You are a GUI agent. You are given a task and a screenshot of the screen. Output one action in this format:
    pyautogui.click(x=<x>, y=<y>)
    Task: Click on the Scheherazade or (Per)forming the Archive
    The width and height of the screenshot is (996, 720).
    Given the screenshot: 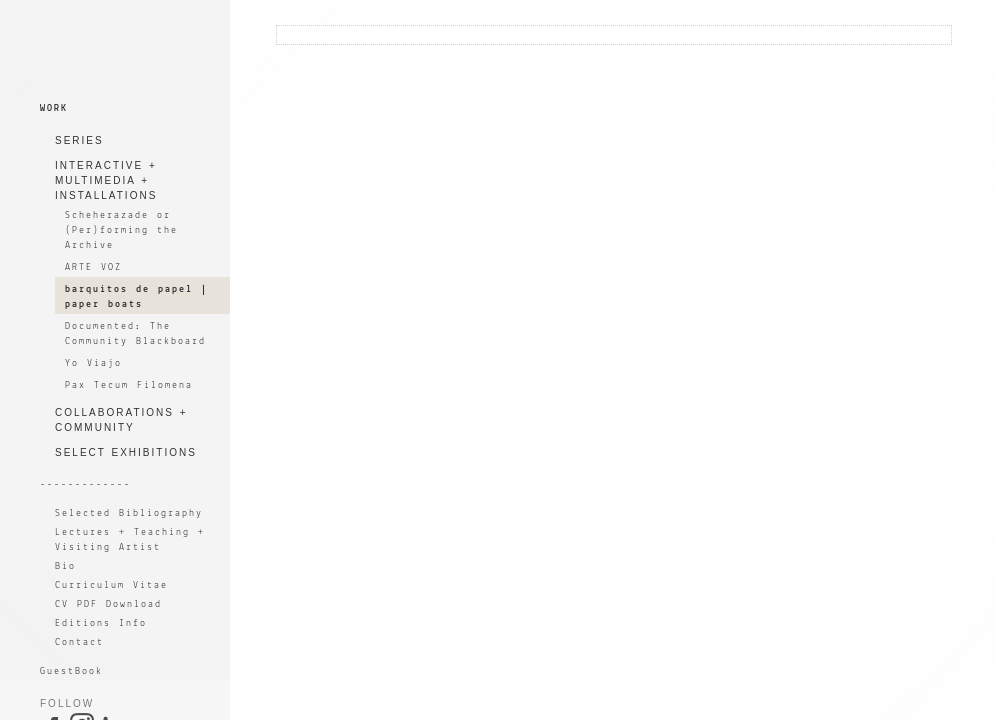 What is the action you would take?
    pyautogui.click(x=121, y=230)
    